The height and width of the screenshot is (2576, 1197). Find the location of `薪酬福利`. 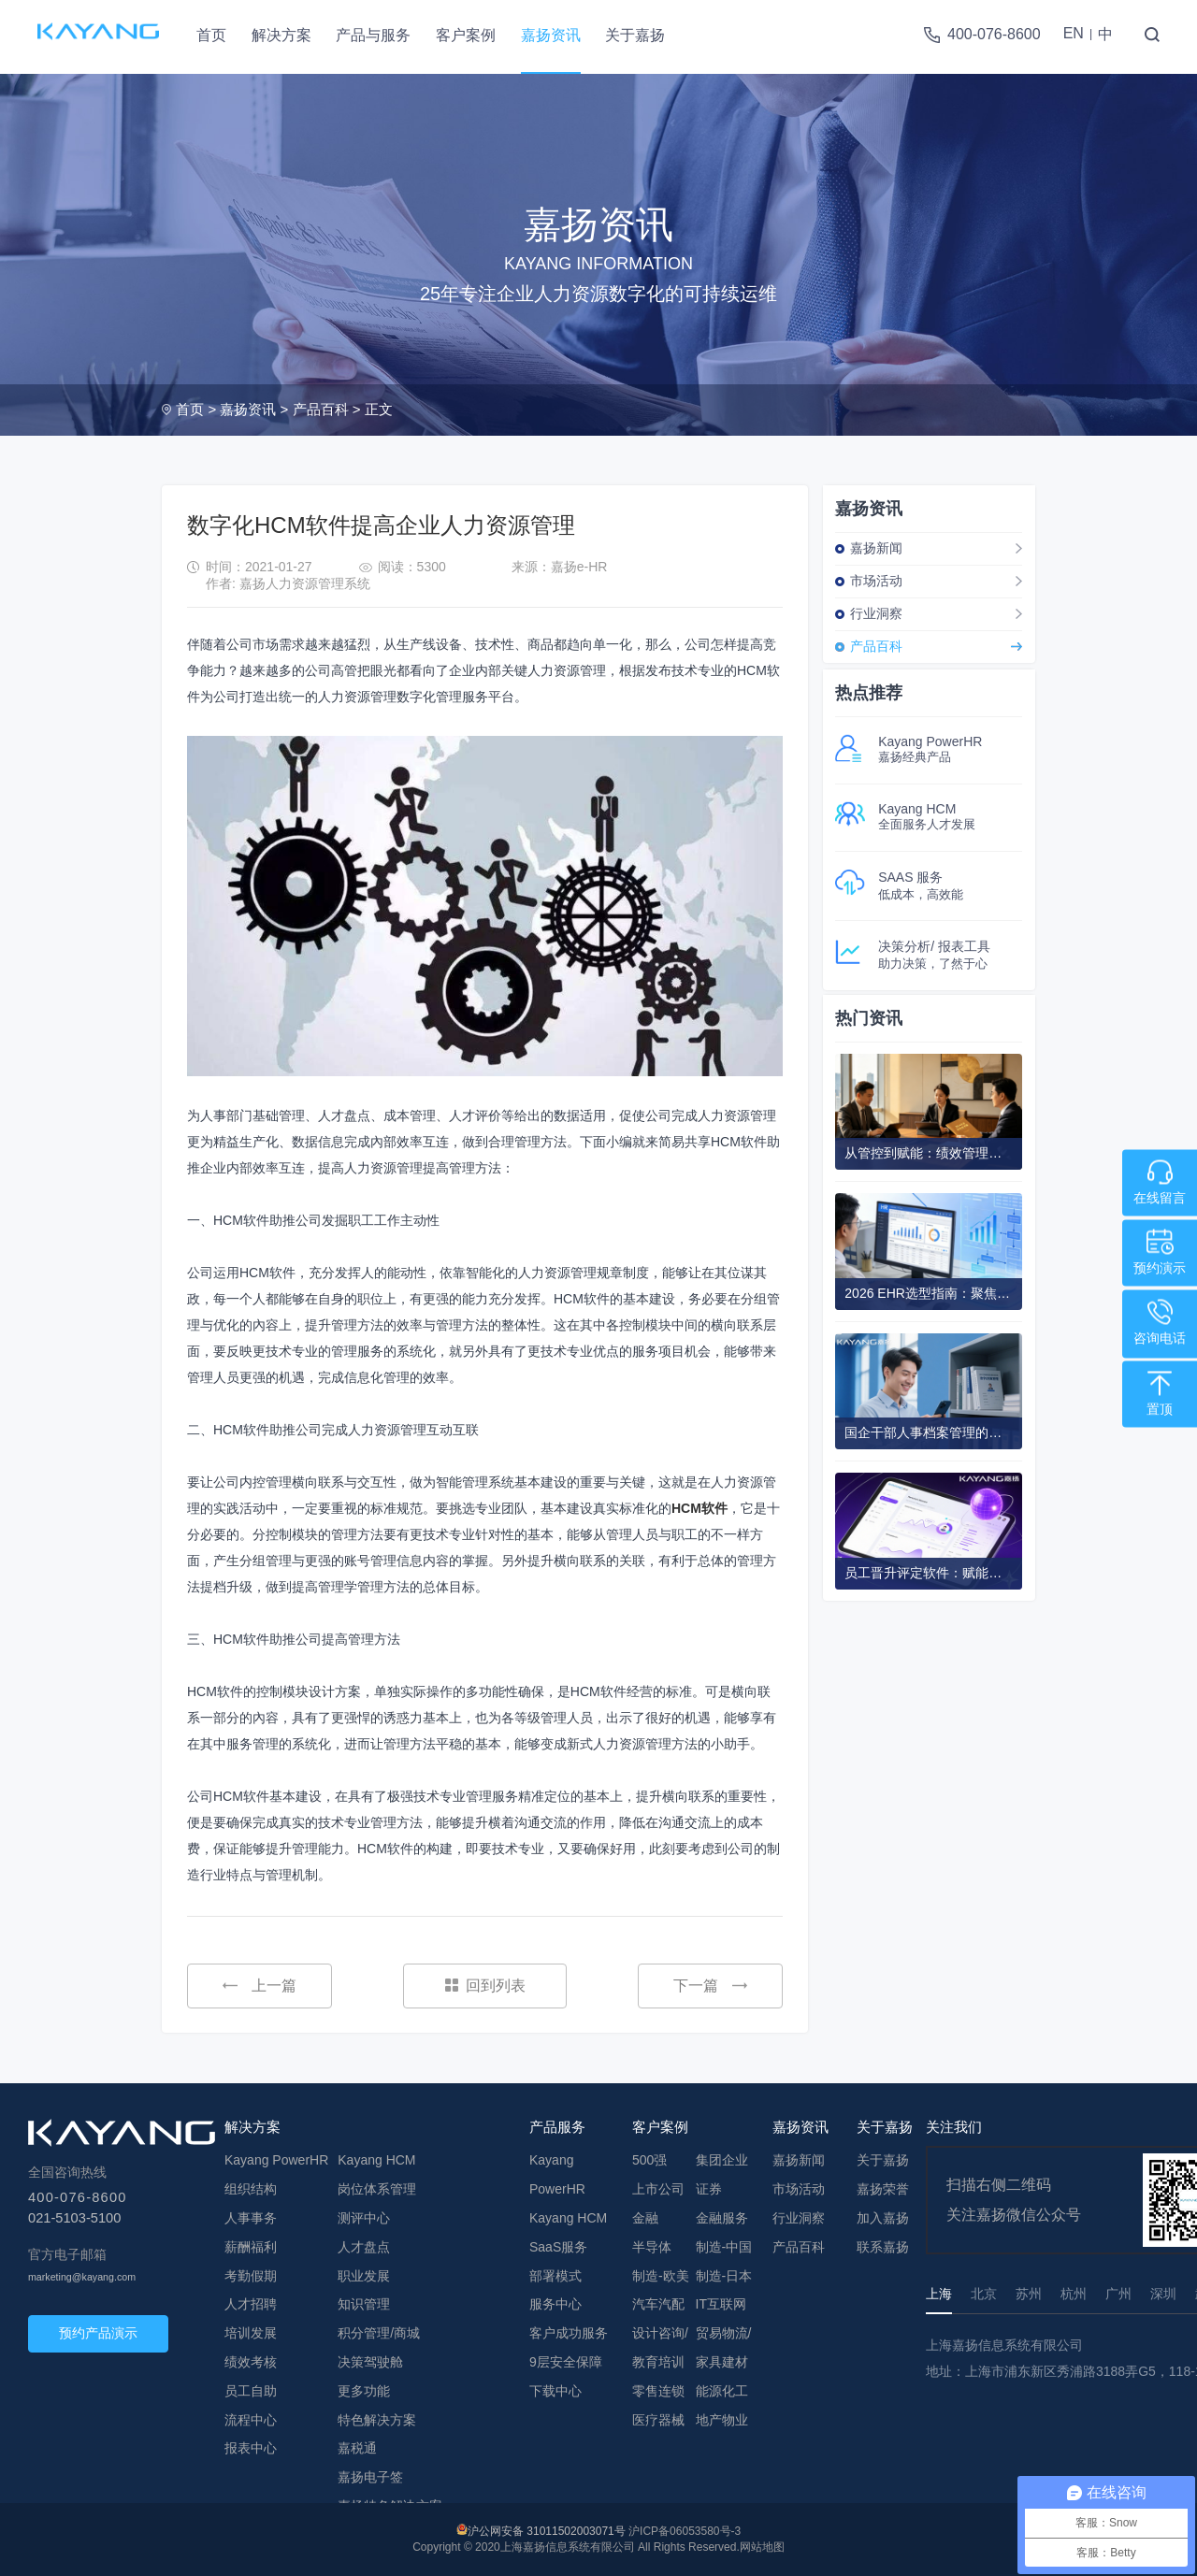

薪酬福利 is located at coordinates (250, 2246).